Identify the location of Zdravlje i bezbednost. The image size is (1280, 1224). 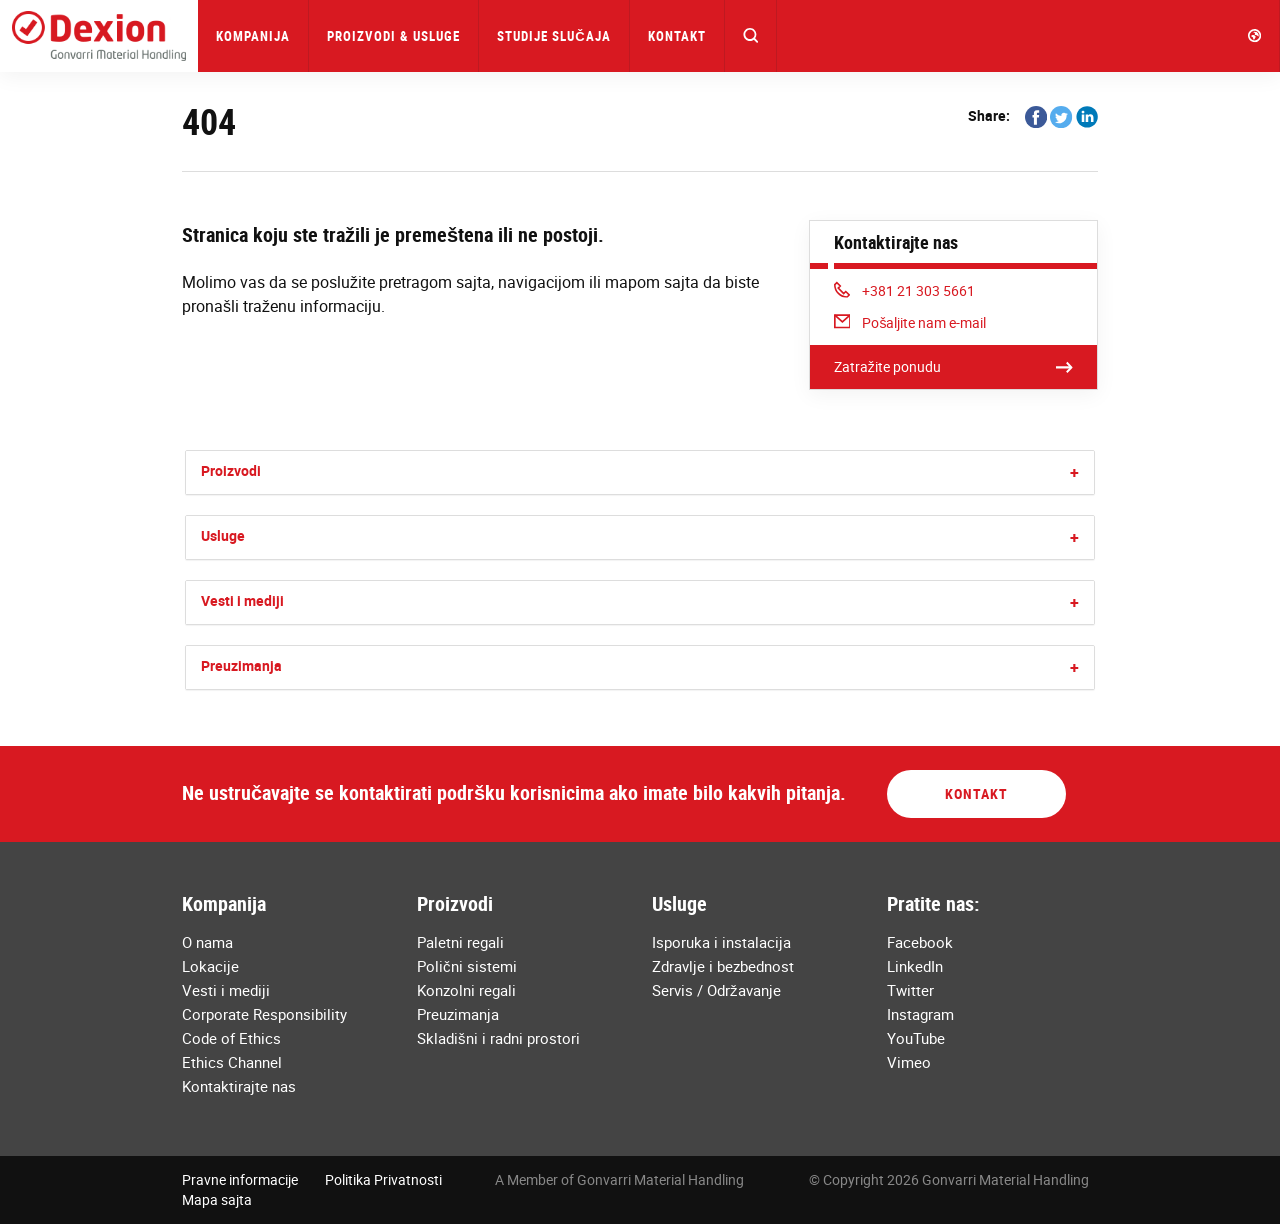
(723, 966).